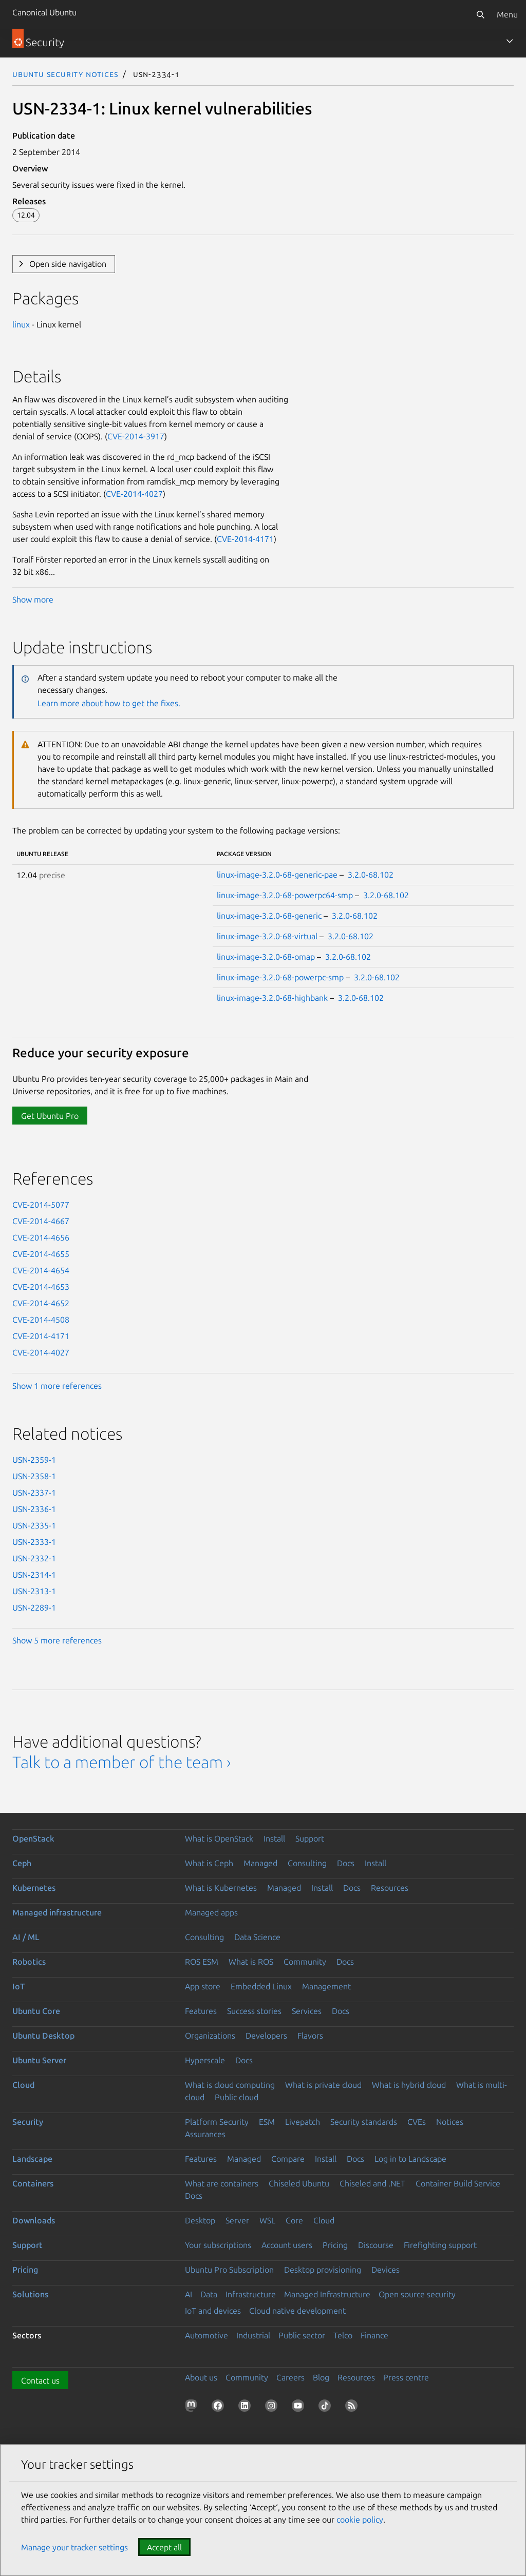  Describe the element at coordinates (274, 1838) in the screenshot. I see `Install` at that location.